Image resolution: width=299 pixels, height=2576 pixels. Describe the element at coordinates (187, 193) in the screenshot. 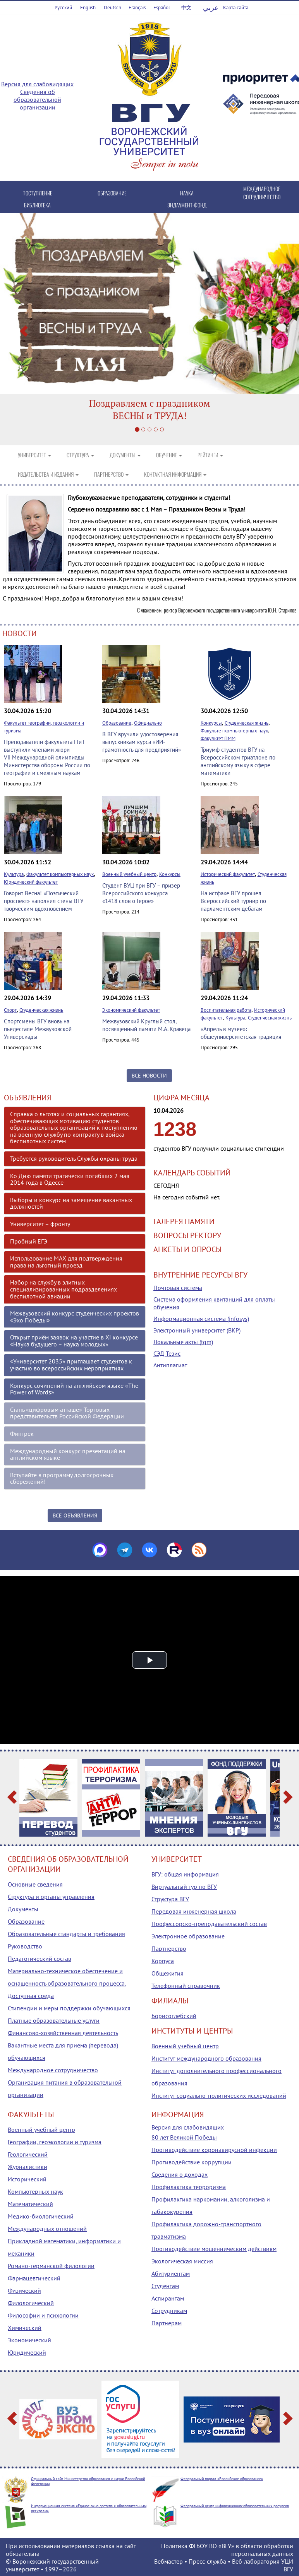

I see `НАУКА` at that location.